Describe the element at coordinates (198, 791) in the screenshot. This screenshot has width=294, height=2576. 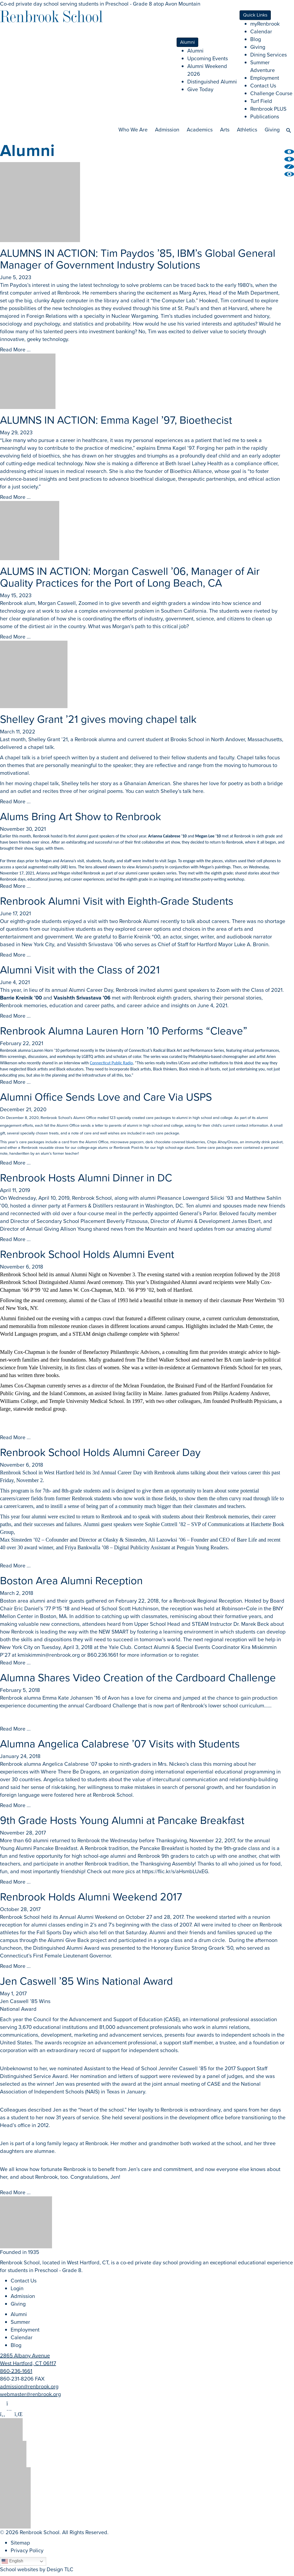
I see `here` at that location.